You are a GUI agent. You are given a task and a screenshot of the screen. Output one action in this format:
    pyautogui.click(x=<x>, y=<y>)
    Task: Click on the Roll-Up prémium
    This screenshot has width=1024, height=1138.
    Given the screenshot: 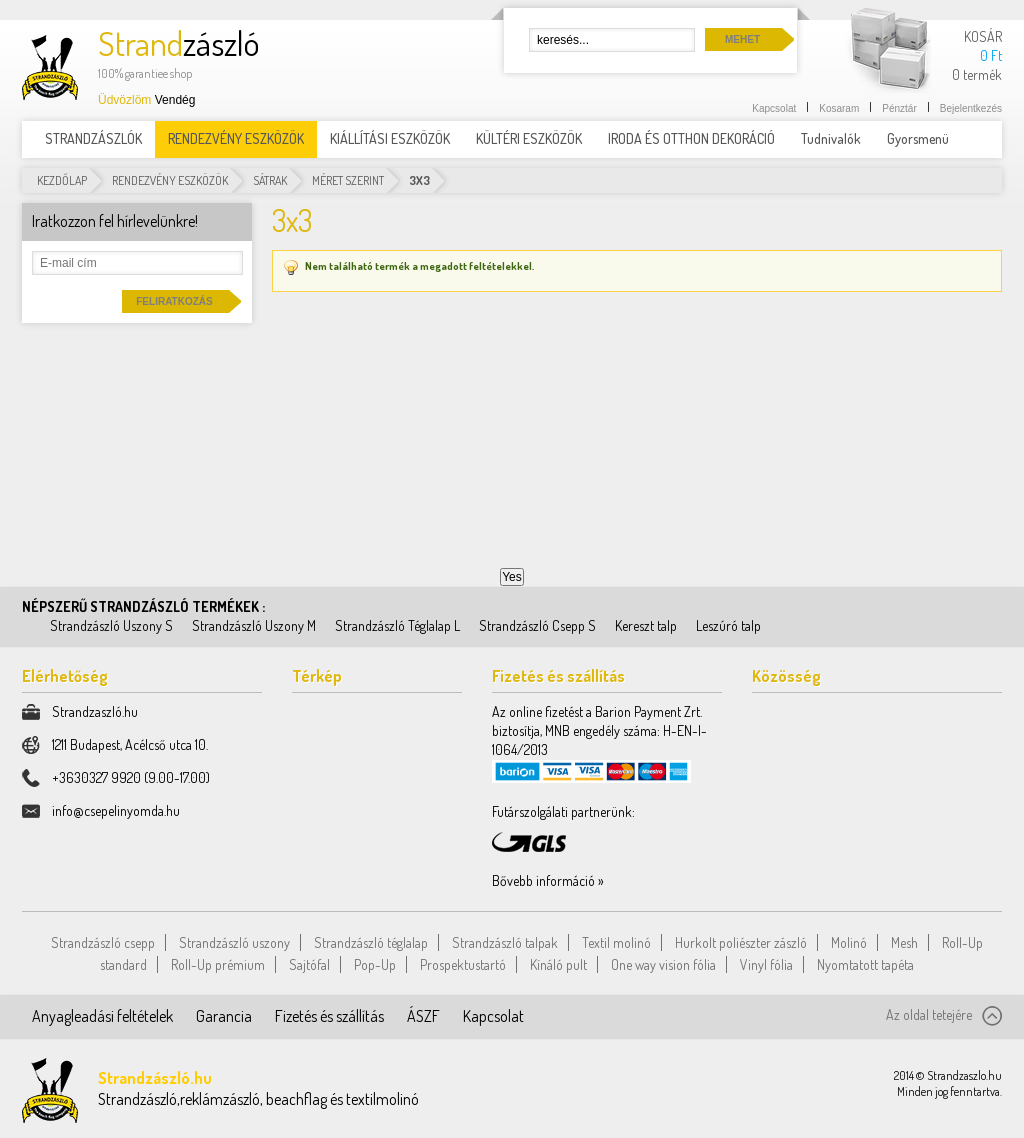 What is the action you would take?
    pyautogui.click(x=218, y=964)
    